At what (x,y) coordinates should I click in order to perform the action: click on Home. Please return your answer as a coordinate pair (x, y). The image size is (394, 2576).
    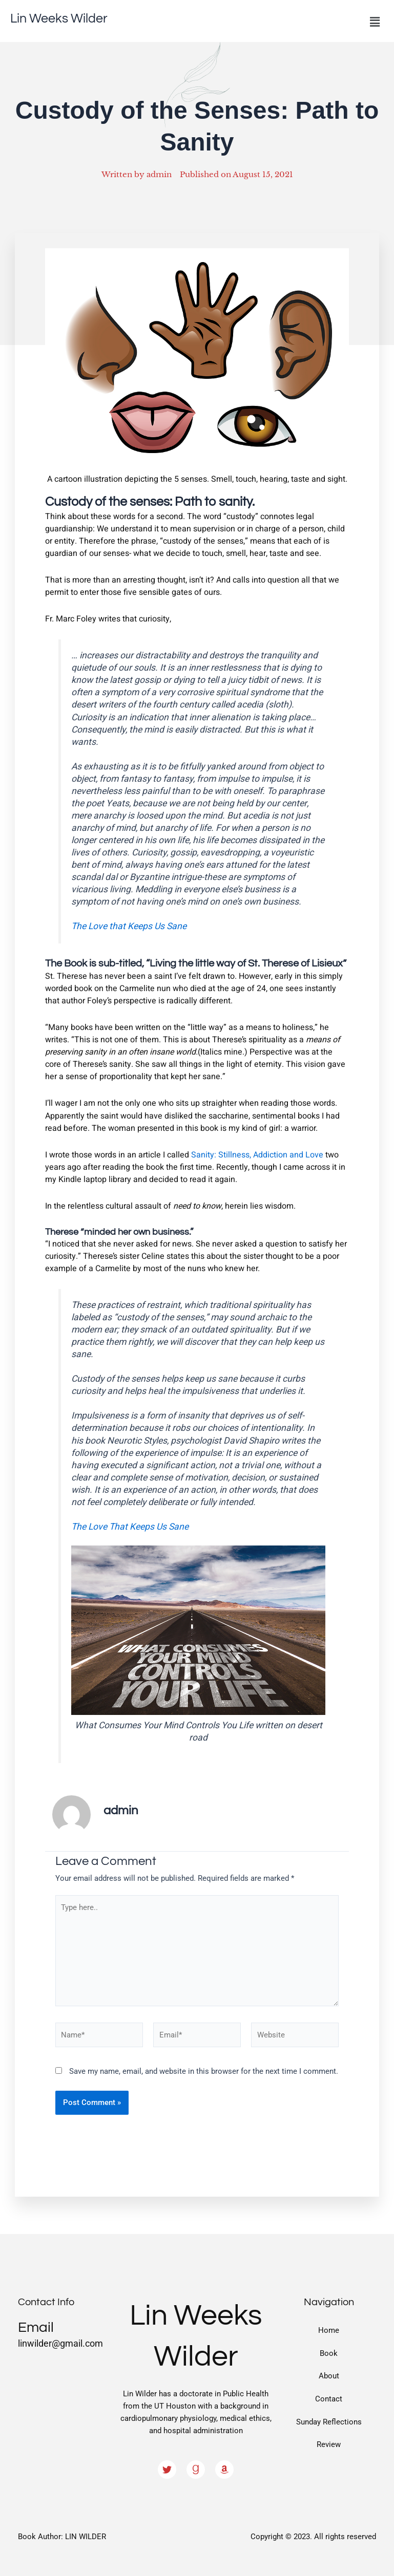
    Looking at the image, I should click on (328, 2330).